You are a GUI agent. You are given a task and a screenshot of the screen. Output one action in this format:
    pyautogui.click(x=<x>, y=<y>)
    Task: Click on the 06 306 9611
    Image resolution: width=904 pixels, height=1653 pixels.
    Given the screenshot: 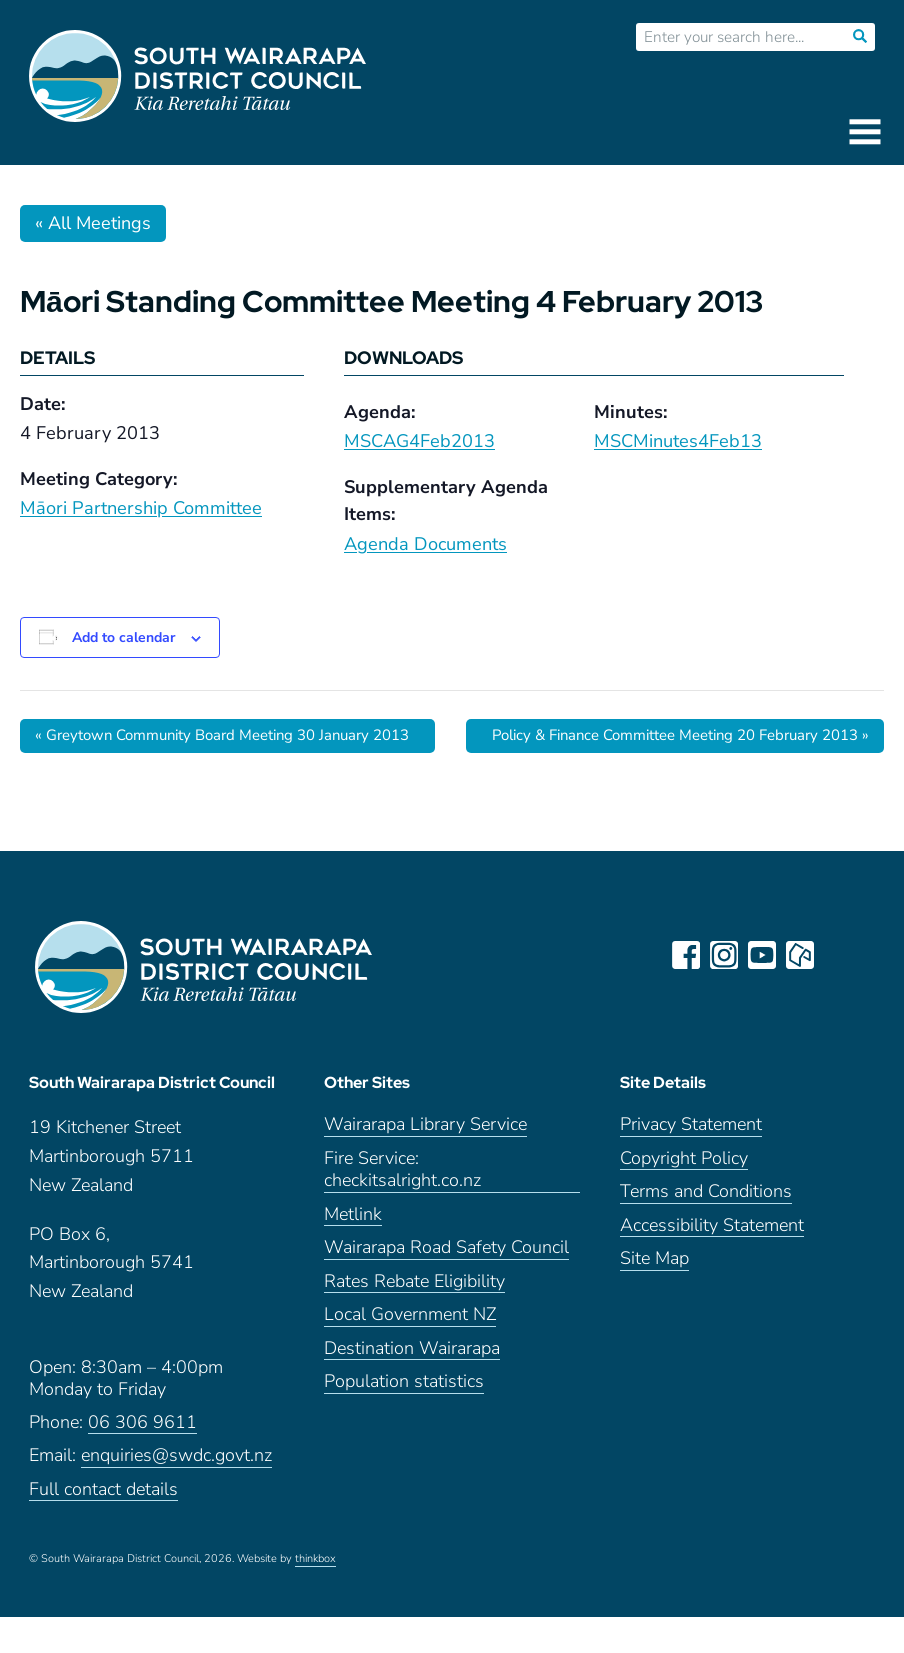 What is the action you would take?
    pyautogui.click(x=142, y=1458)
    